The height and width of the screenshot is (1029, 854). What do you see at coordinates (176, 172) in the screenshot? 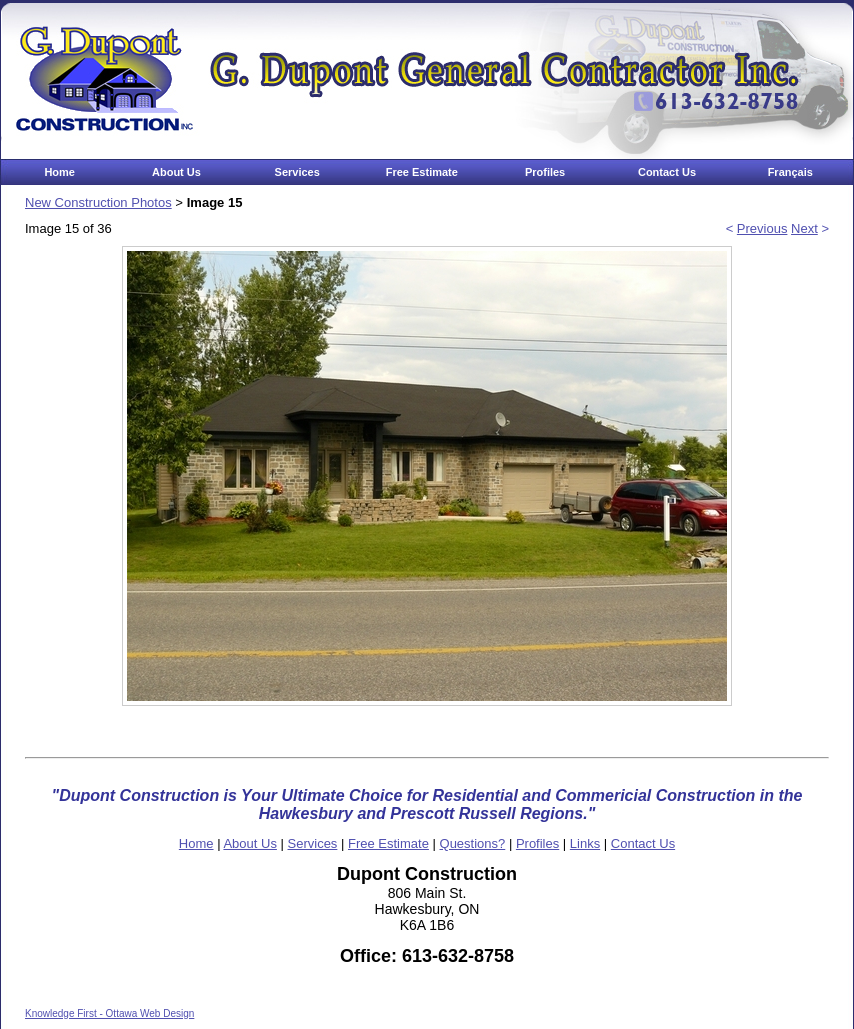
I see `About Us` at bounding box center [176, 172].